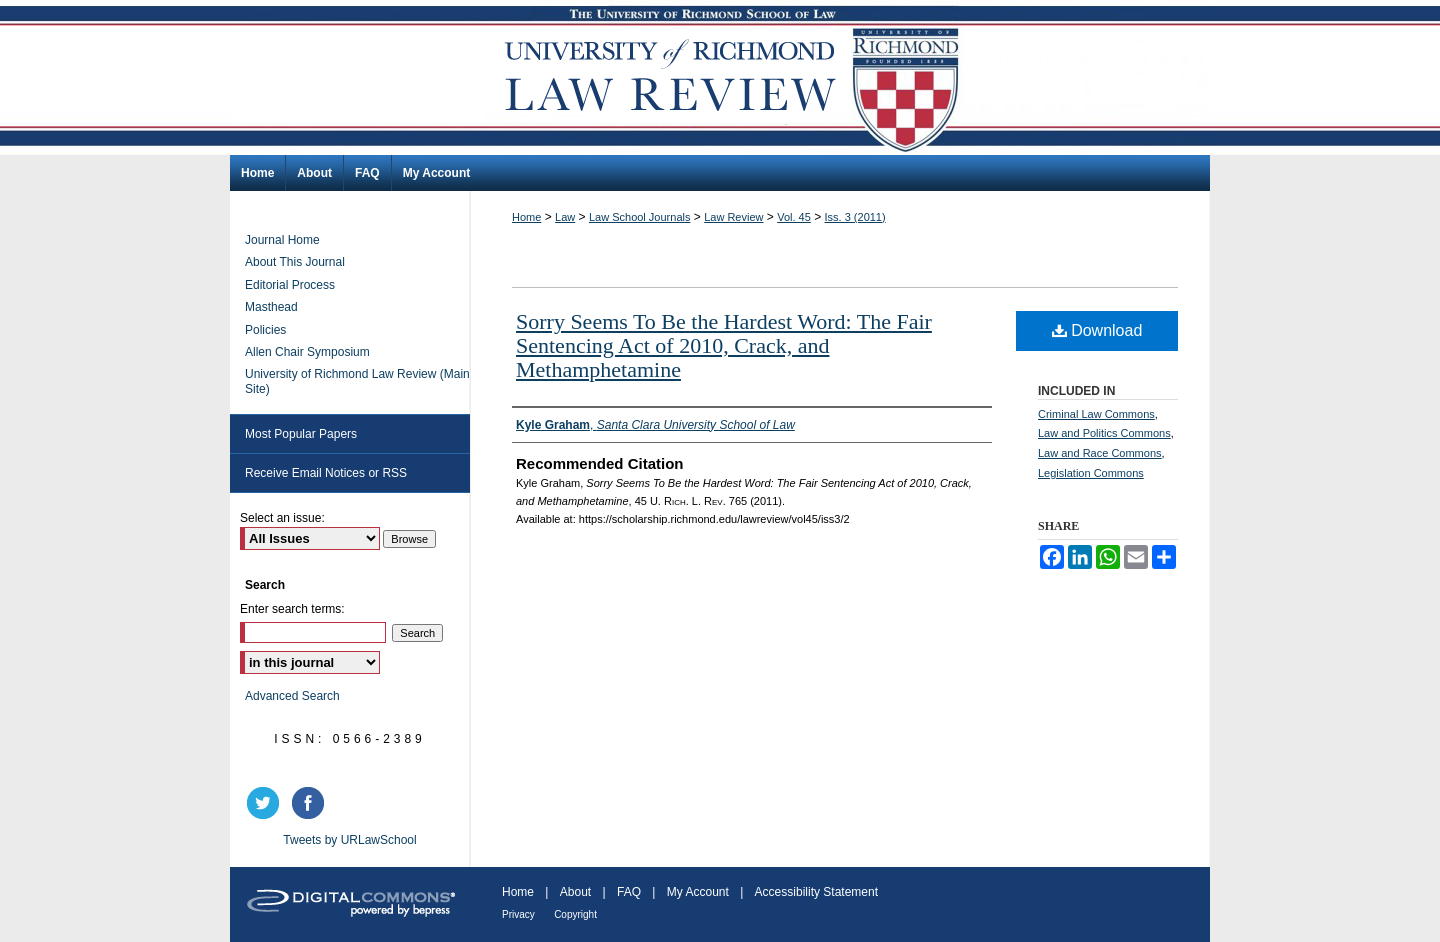  Describe the element at coordinates (290, 285) in the screenshot. I see `Editorial Process` at that location.